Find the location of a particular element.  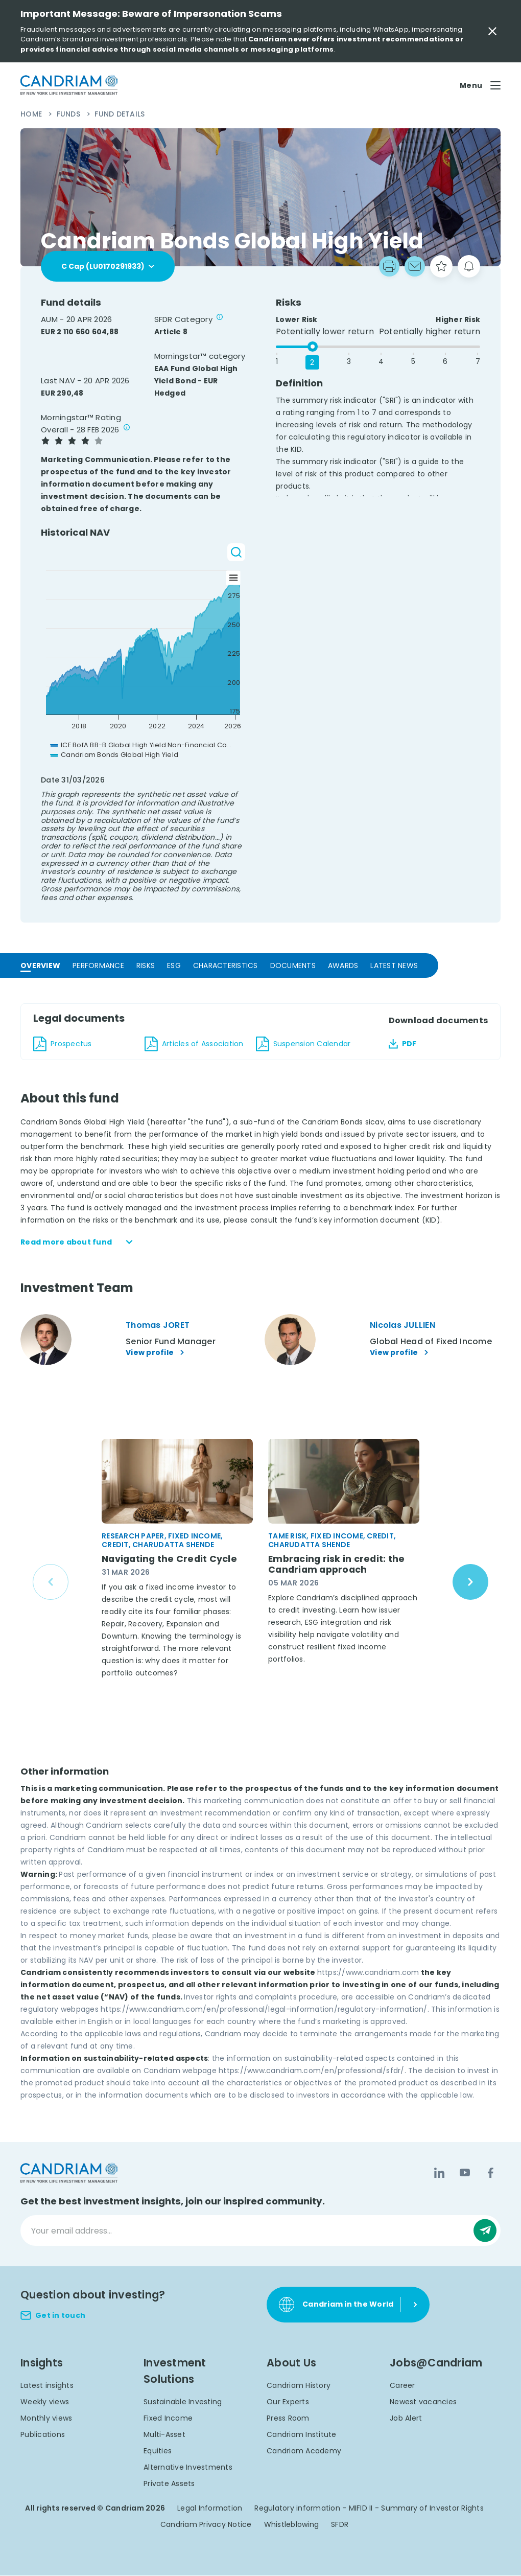

Weekly views is located at coordinates (44, 2402).